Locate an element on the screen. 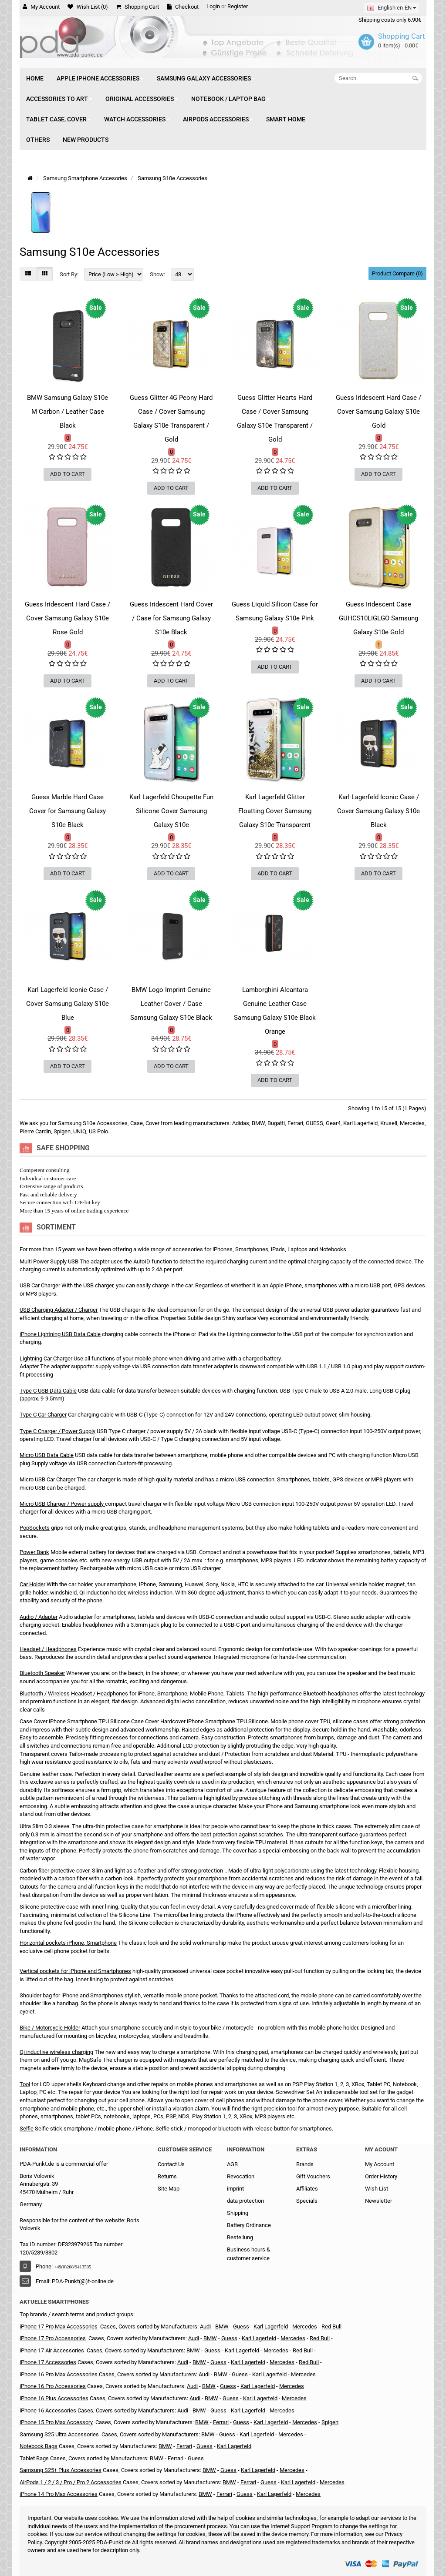 The width and height of the screenshot is (446, 2576). iPhone 16 Accessories is located at coordinates (48, 2410).